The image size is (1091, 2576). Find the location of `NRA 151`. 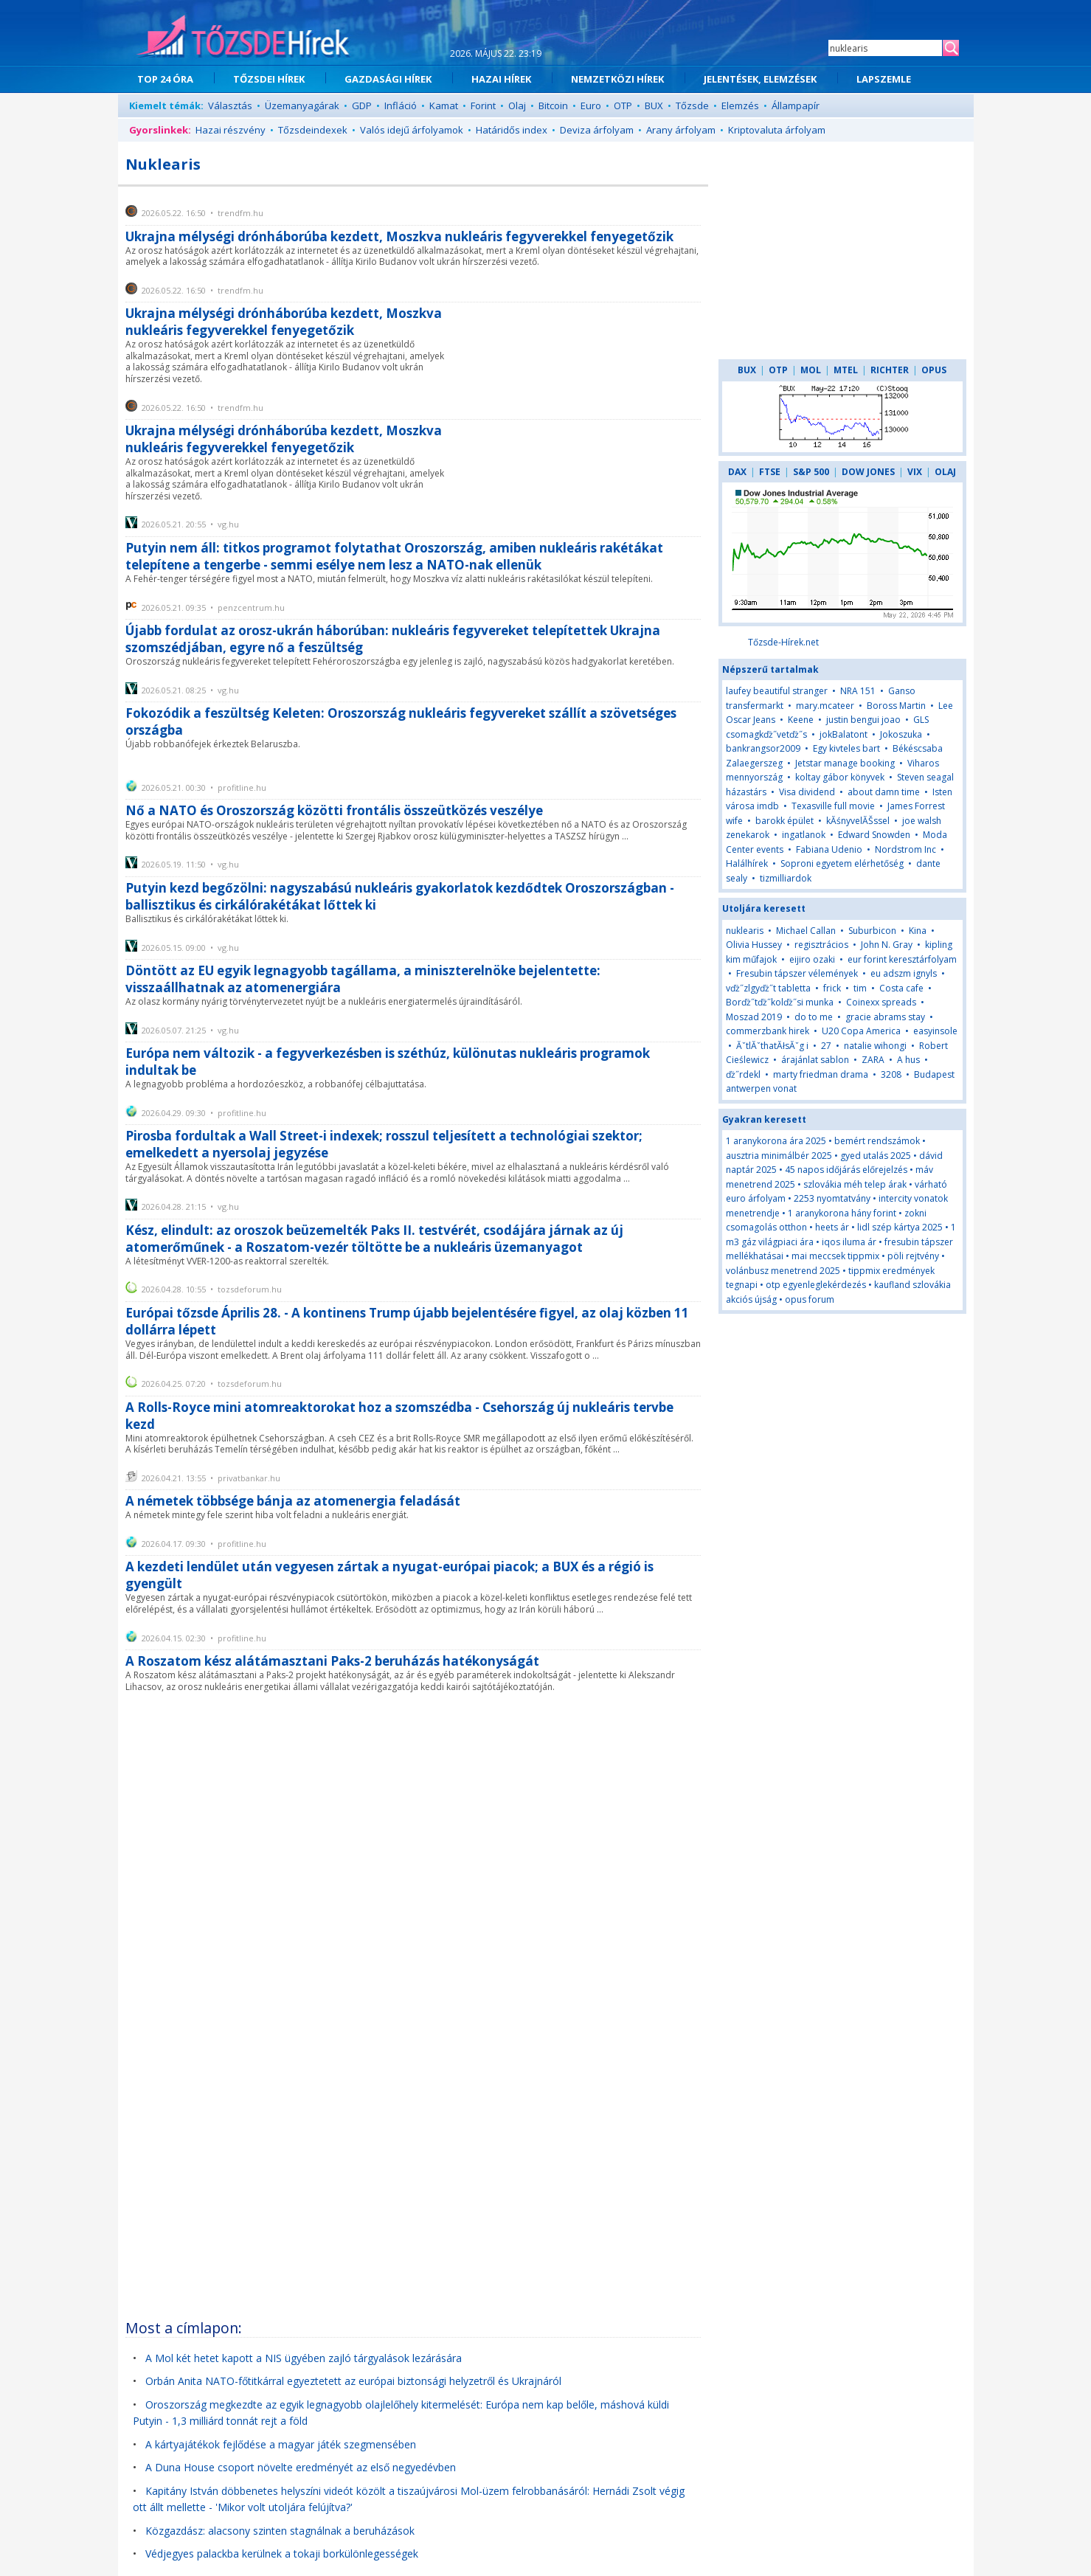

NRA 151 is located at coordinates (858, 691).